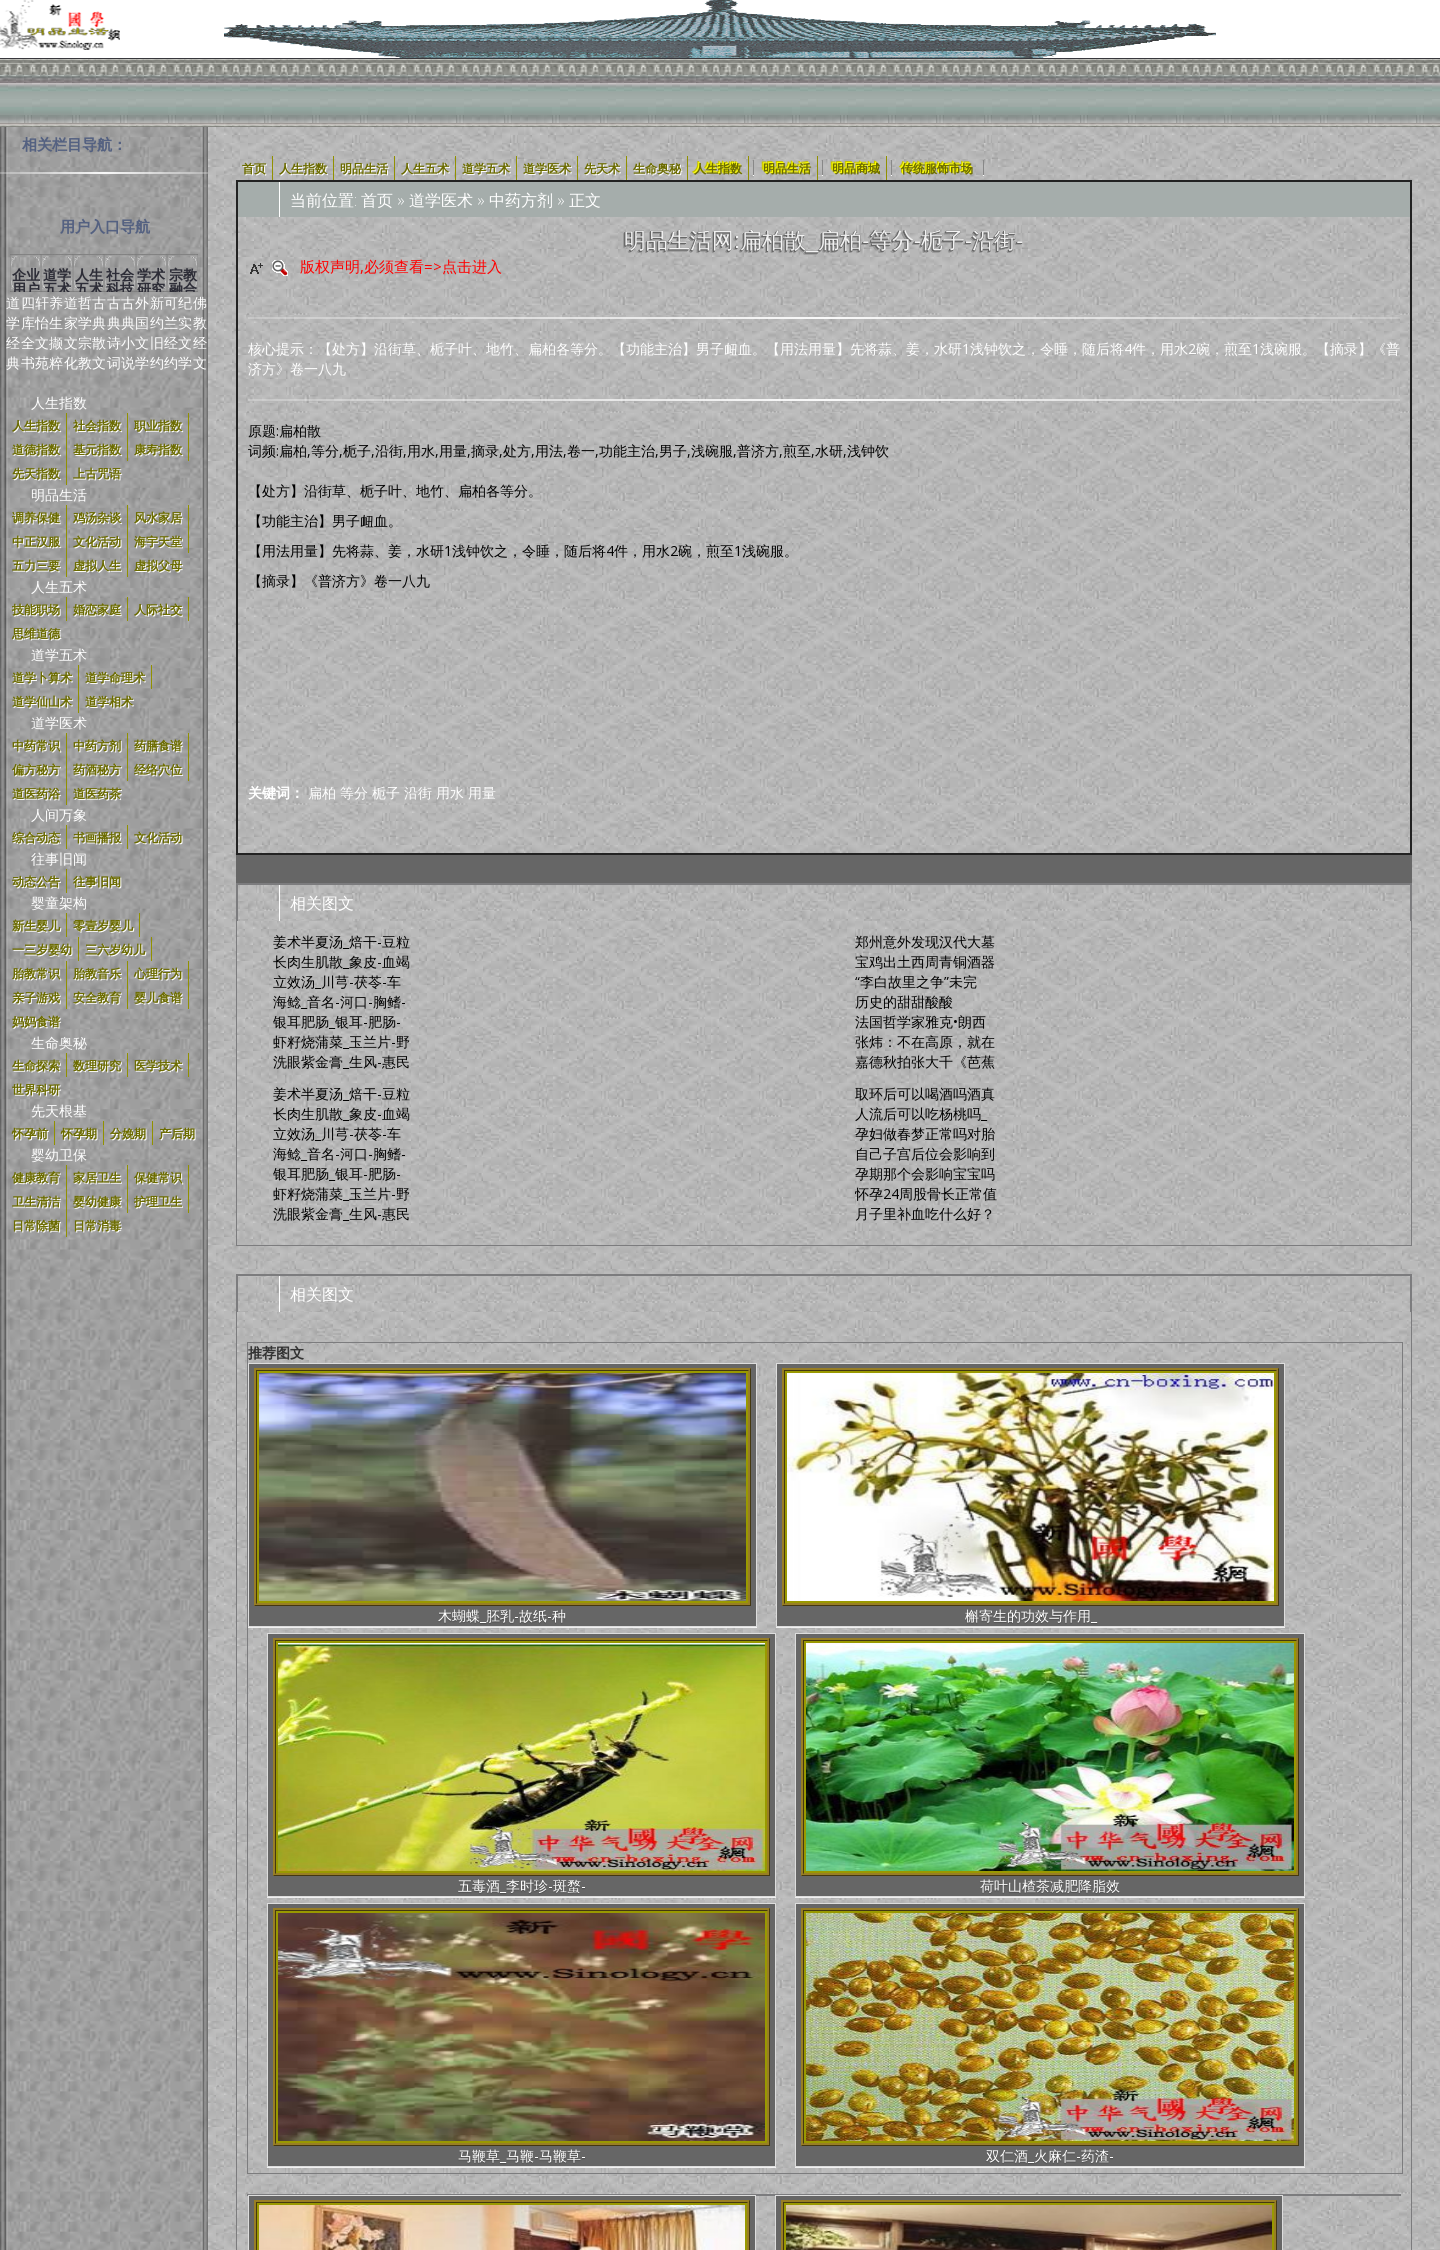 This screenshot has height=2250, width=1440. I want to click on 孕期那个会影响宝宝吗, so click(925, 1173).